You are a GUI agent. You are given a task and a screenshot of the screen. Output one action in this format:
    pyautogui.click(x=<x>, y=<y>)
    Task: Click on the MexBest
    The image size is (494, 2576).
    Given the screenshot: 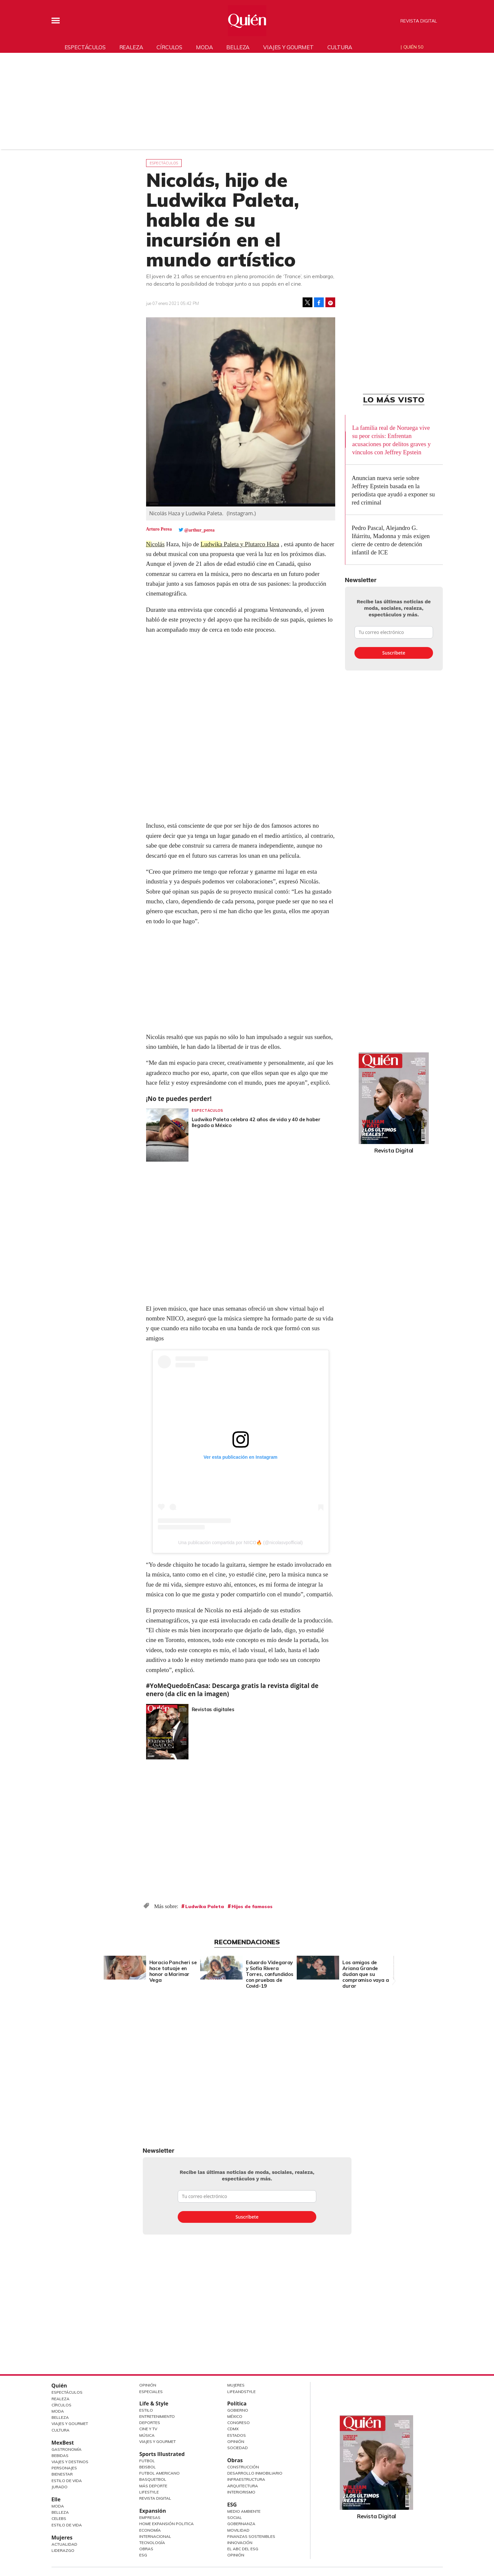 What is the action you would take?
    pyautogui.click(x=63, y=2442)
    